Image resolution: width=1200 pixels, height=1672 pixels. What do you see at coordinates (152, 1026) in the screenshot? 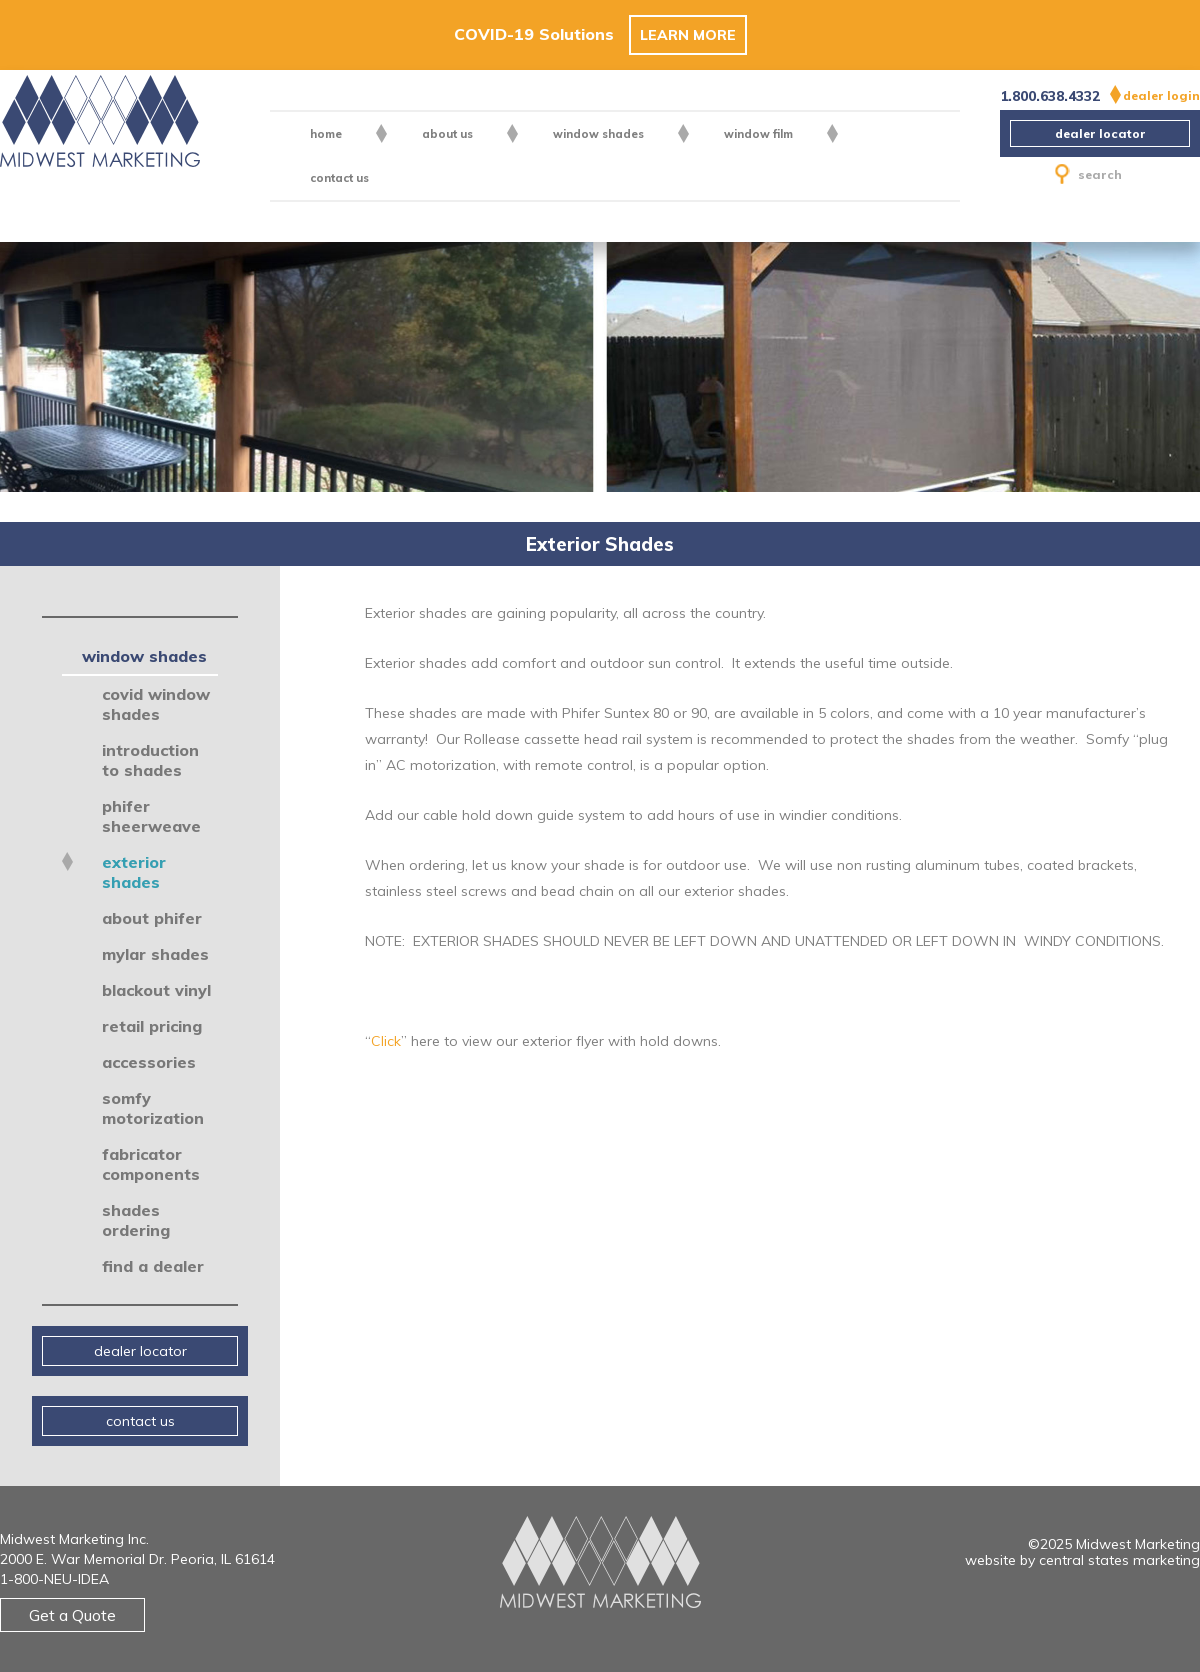
I see `Retail Pricing` at bounding box center [152, 1026].